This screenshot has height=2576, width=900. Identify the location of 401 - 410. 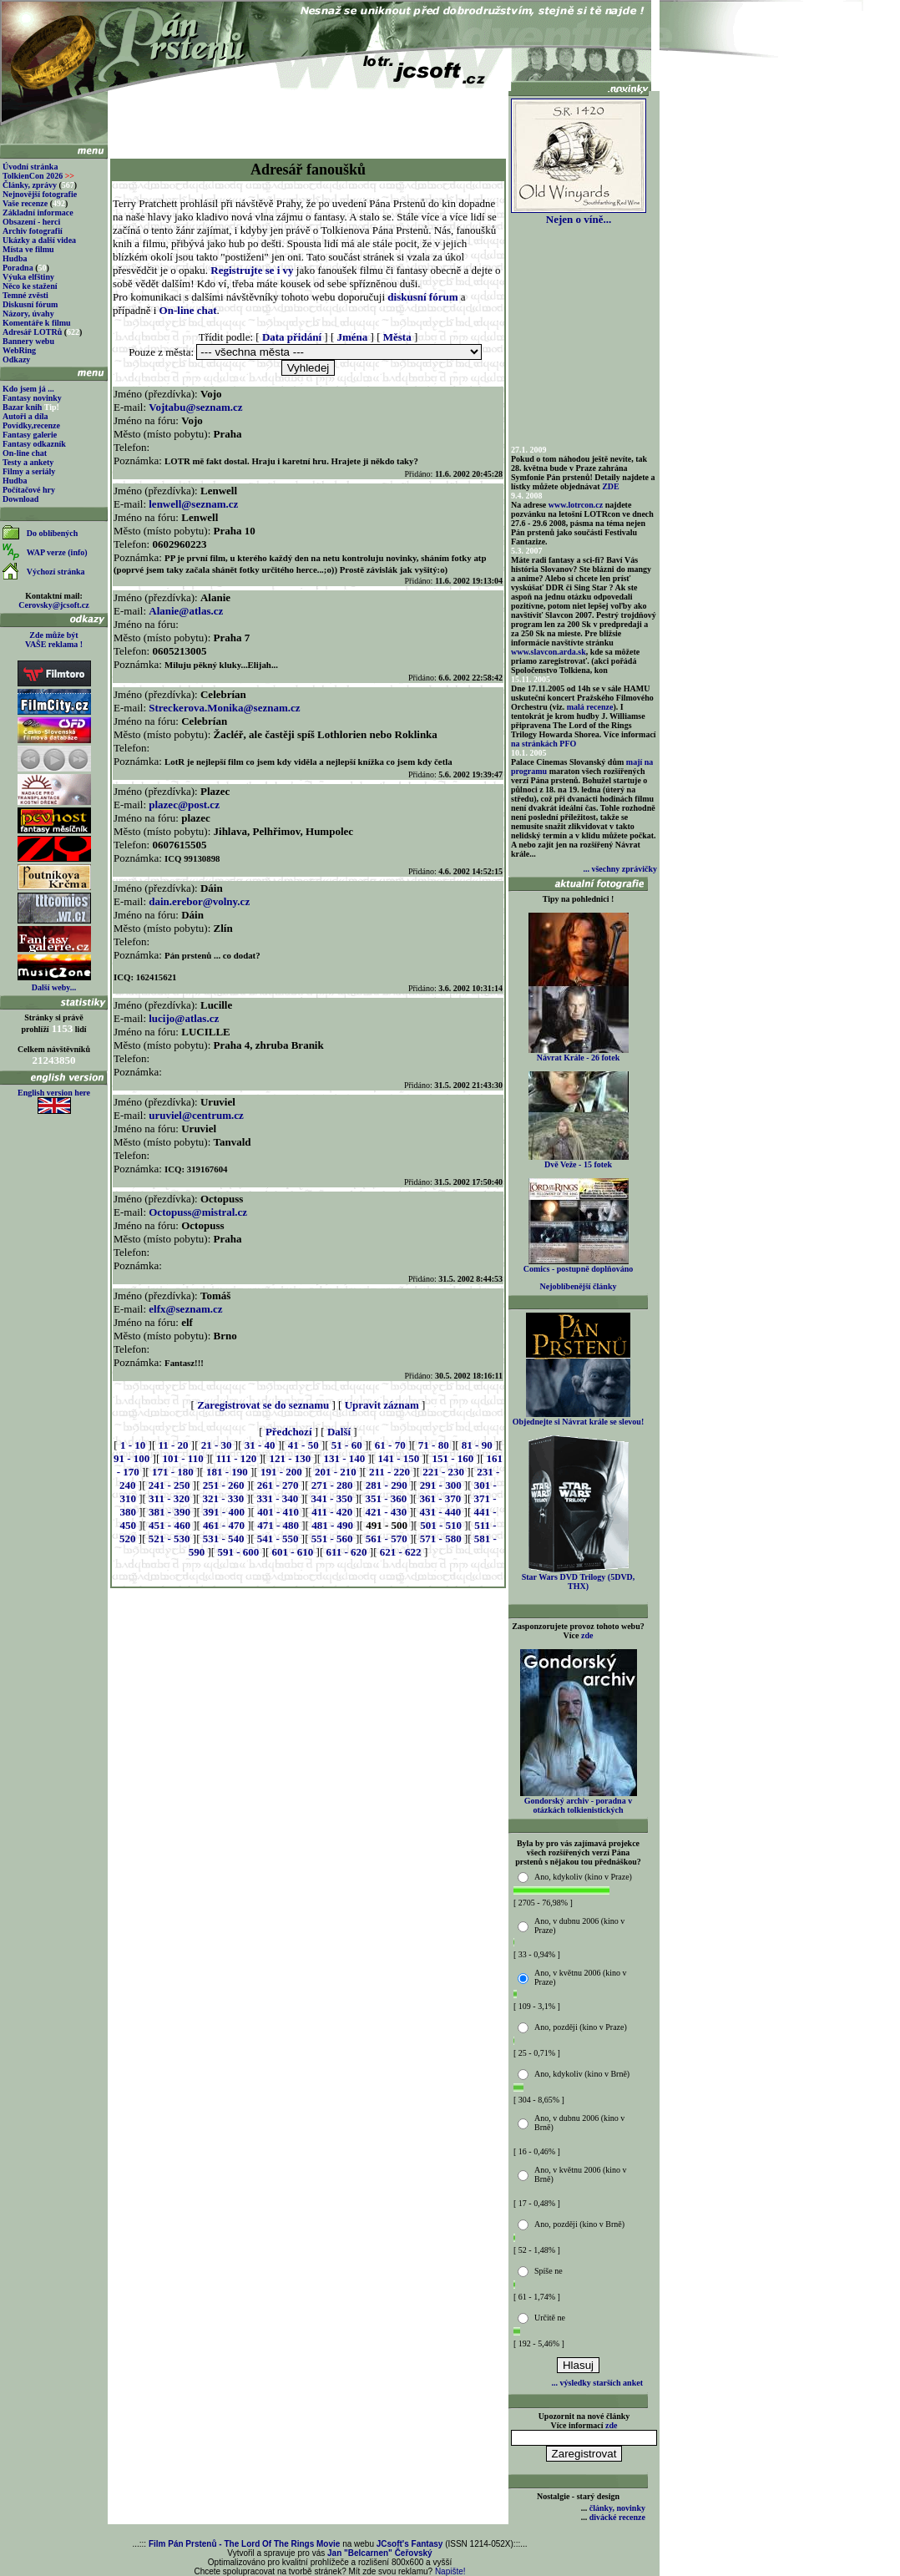
(278, 1512).